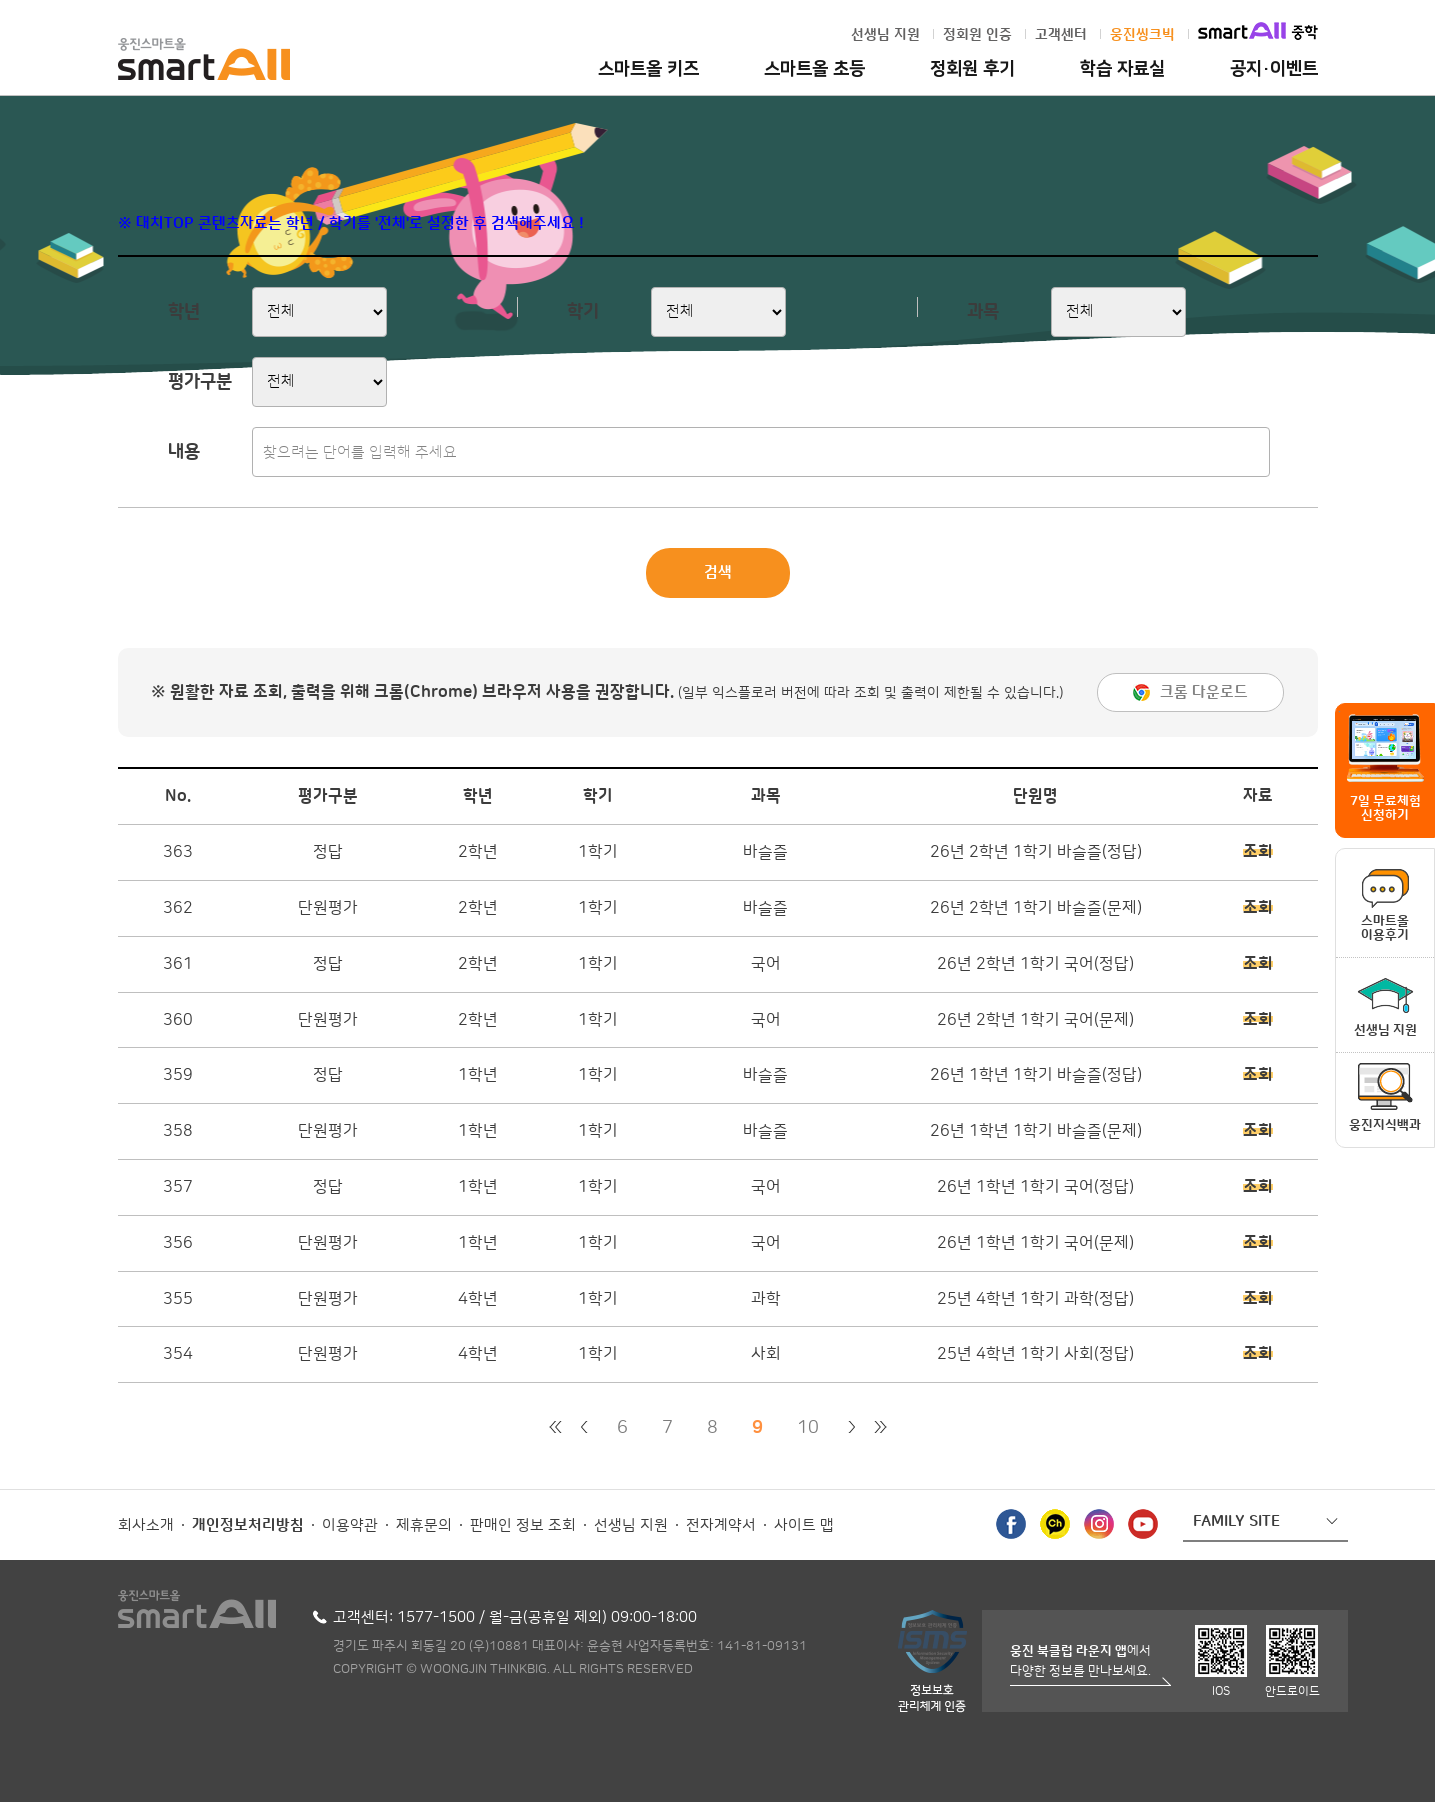  I want to click on 검색, so click(718, 572).